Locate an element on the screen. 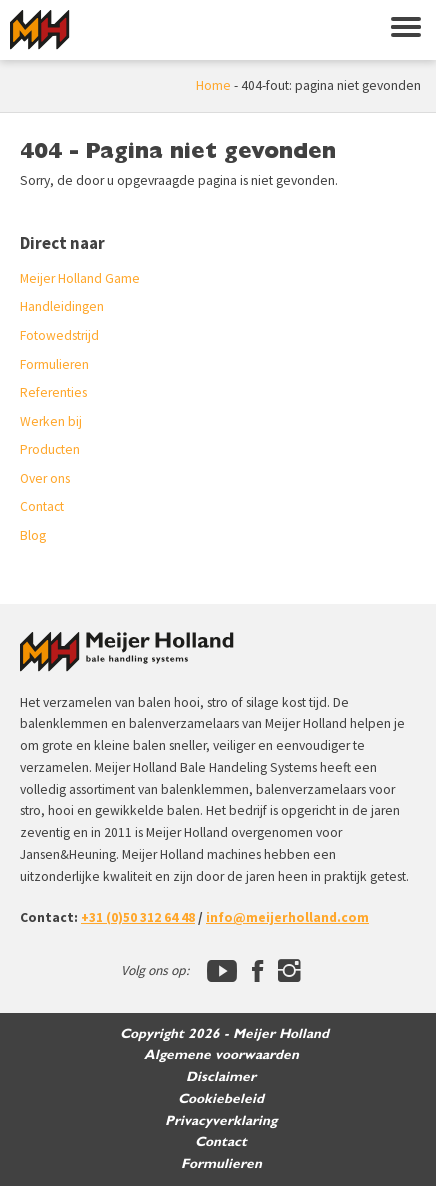  Privacyverklaring is located at coordinates (221, 1121).